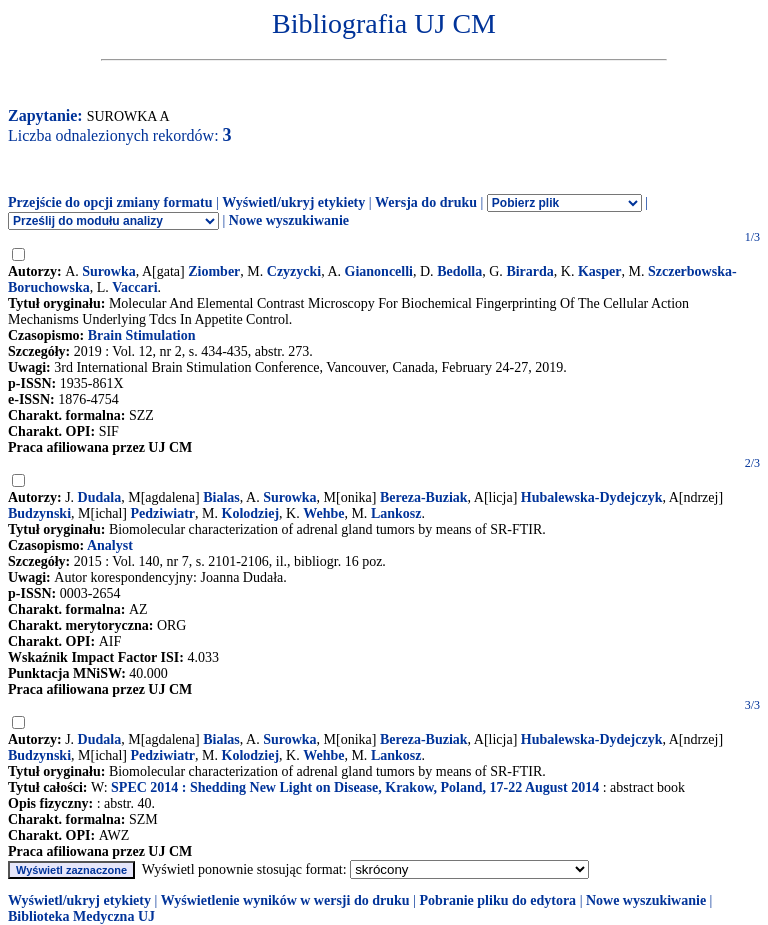 This screenshot has width=768, height=925. I want to click on Surowka, so click(108, 271).